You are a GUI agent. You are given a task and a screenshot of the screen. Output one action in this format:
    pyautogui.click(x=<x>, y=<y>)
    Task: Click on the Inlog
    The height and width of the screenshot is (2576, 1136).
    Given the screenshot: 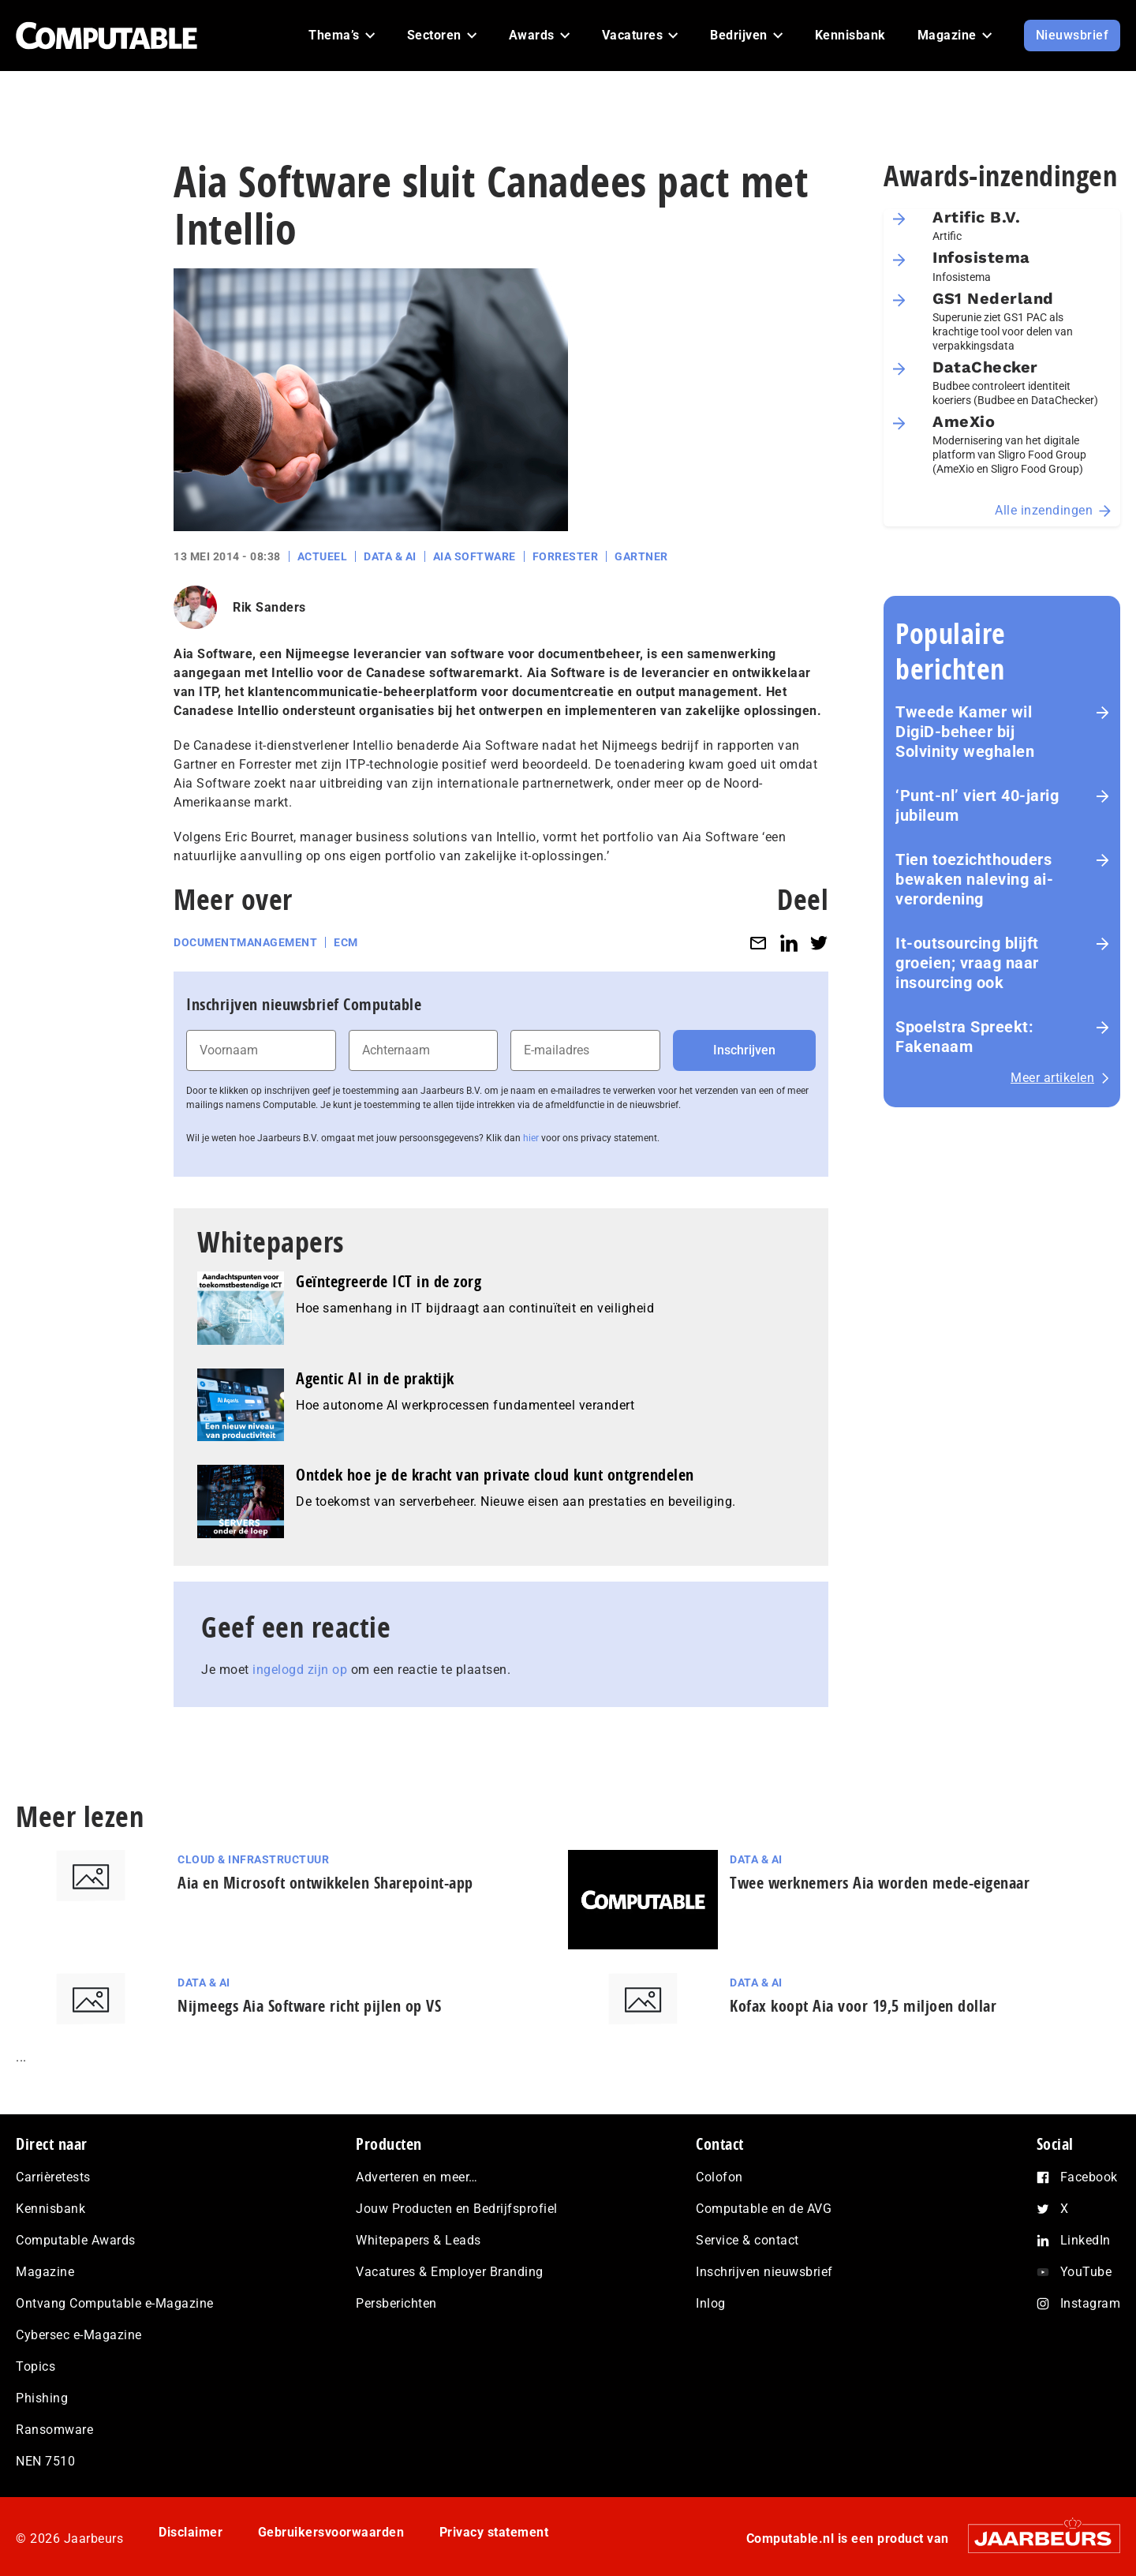 What is the action you would take?
    pyautogui.click(x=711, y=2303)
    